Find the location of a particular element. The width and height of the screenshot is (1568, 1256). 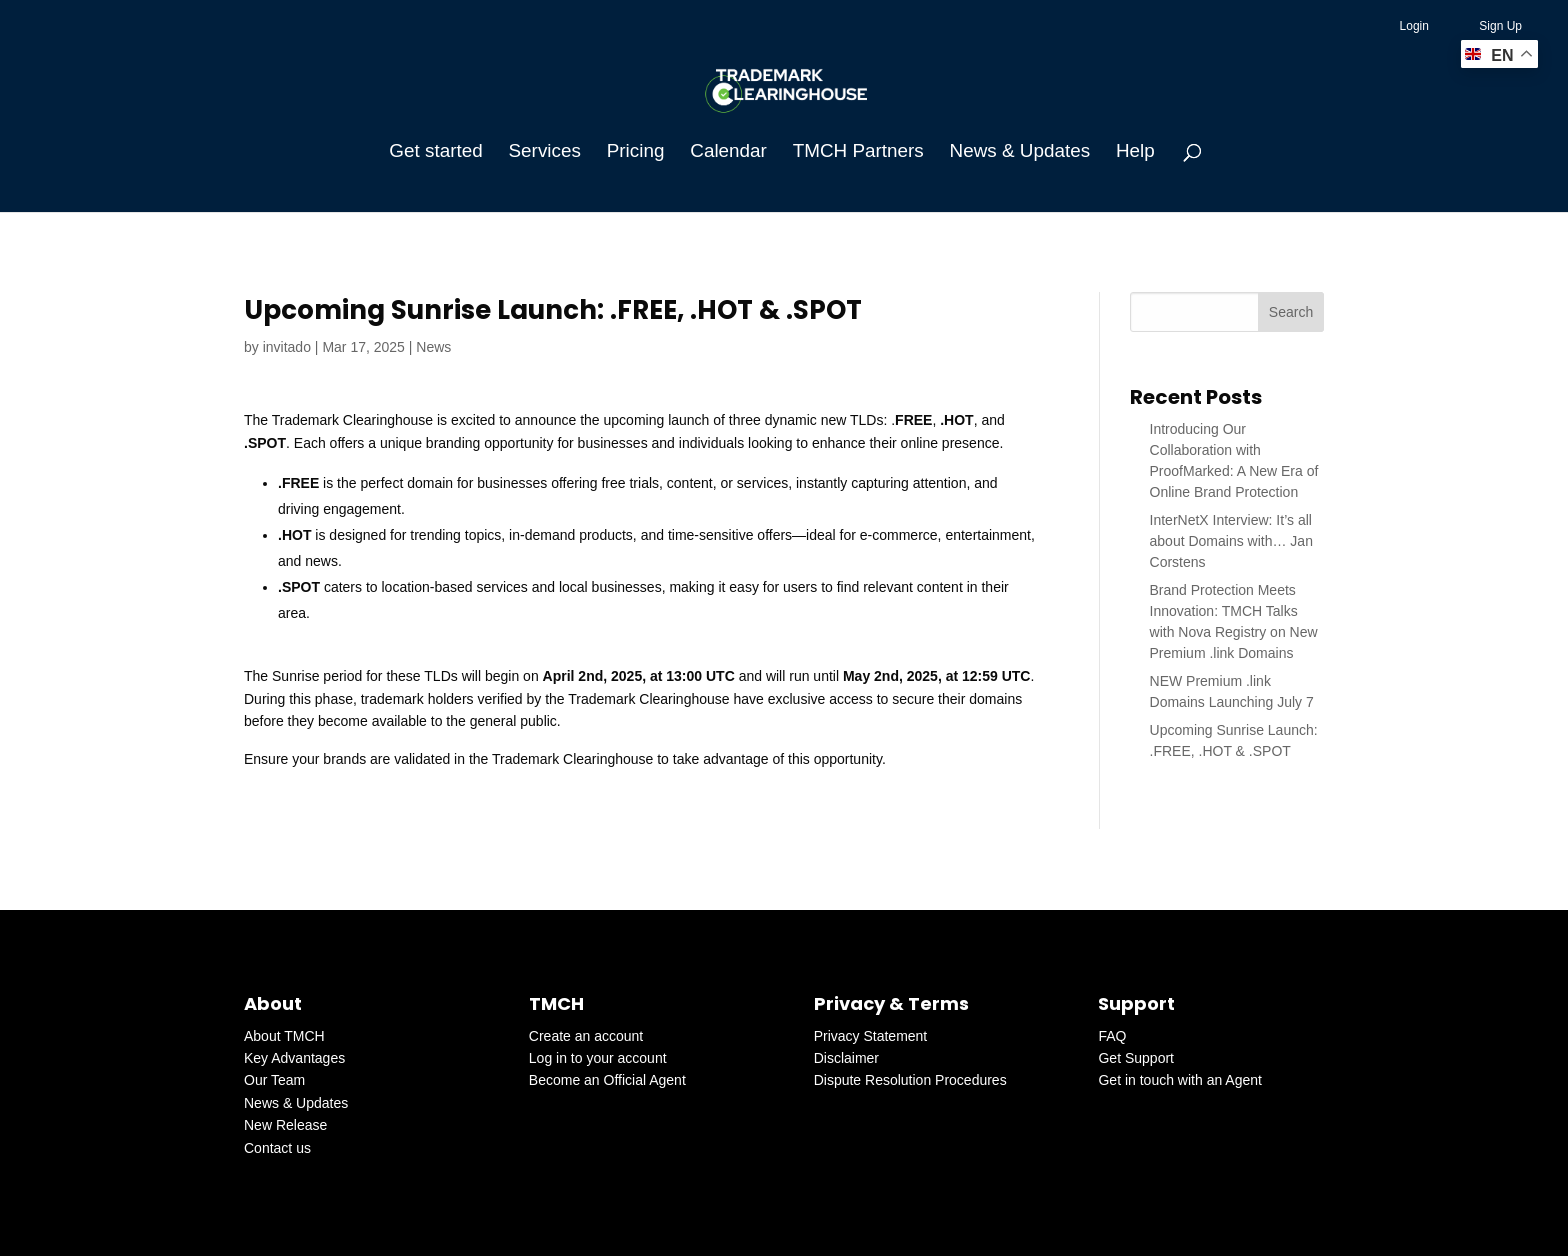

Key Advantages is located at coordinates (294, 1058).